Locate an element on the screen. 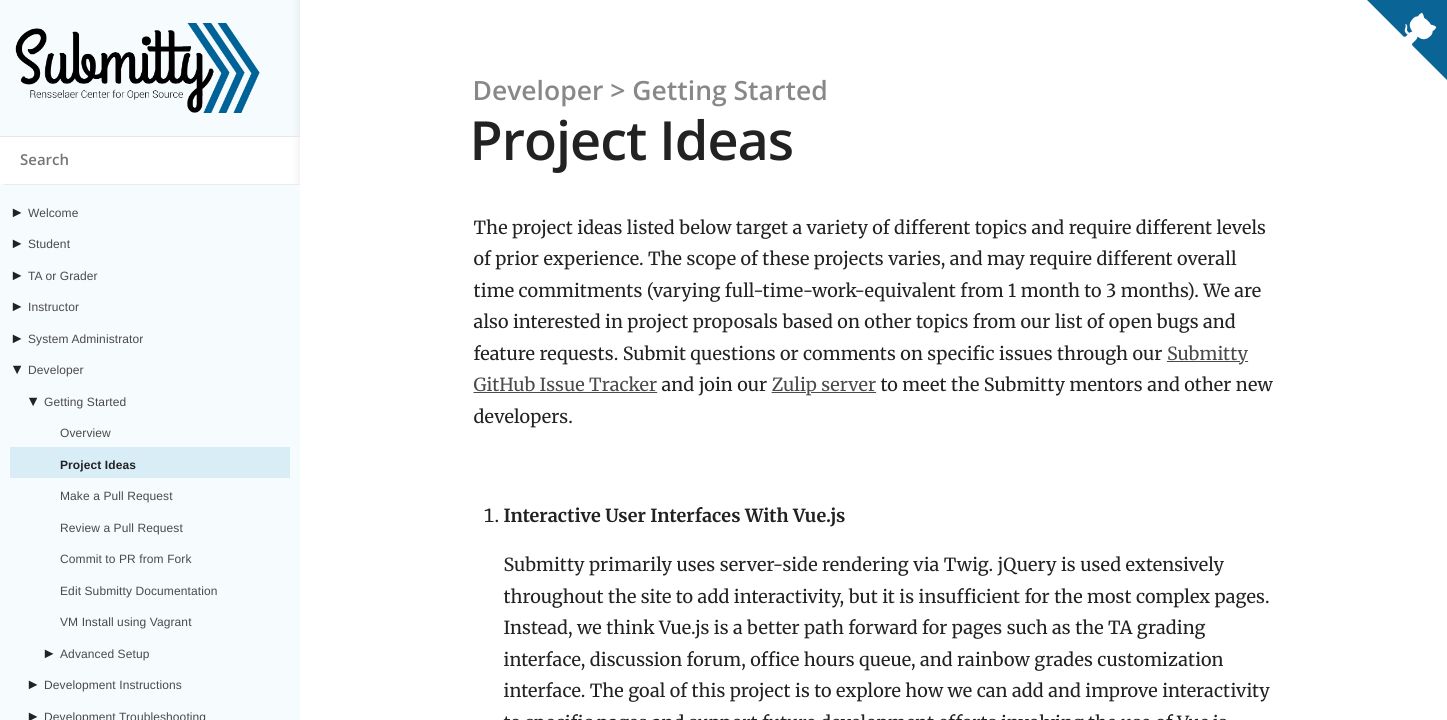 This screenshot has width=1447, height=720. Getting Started is located at coordinates (85, 402).